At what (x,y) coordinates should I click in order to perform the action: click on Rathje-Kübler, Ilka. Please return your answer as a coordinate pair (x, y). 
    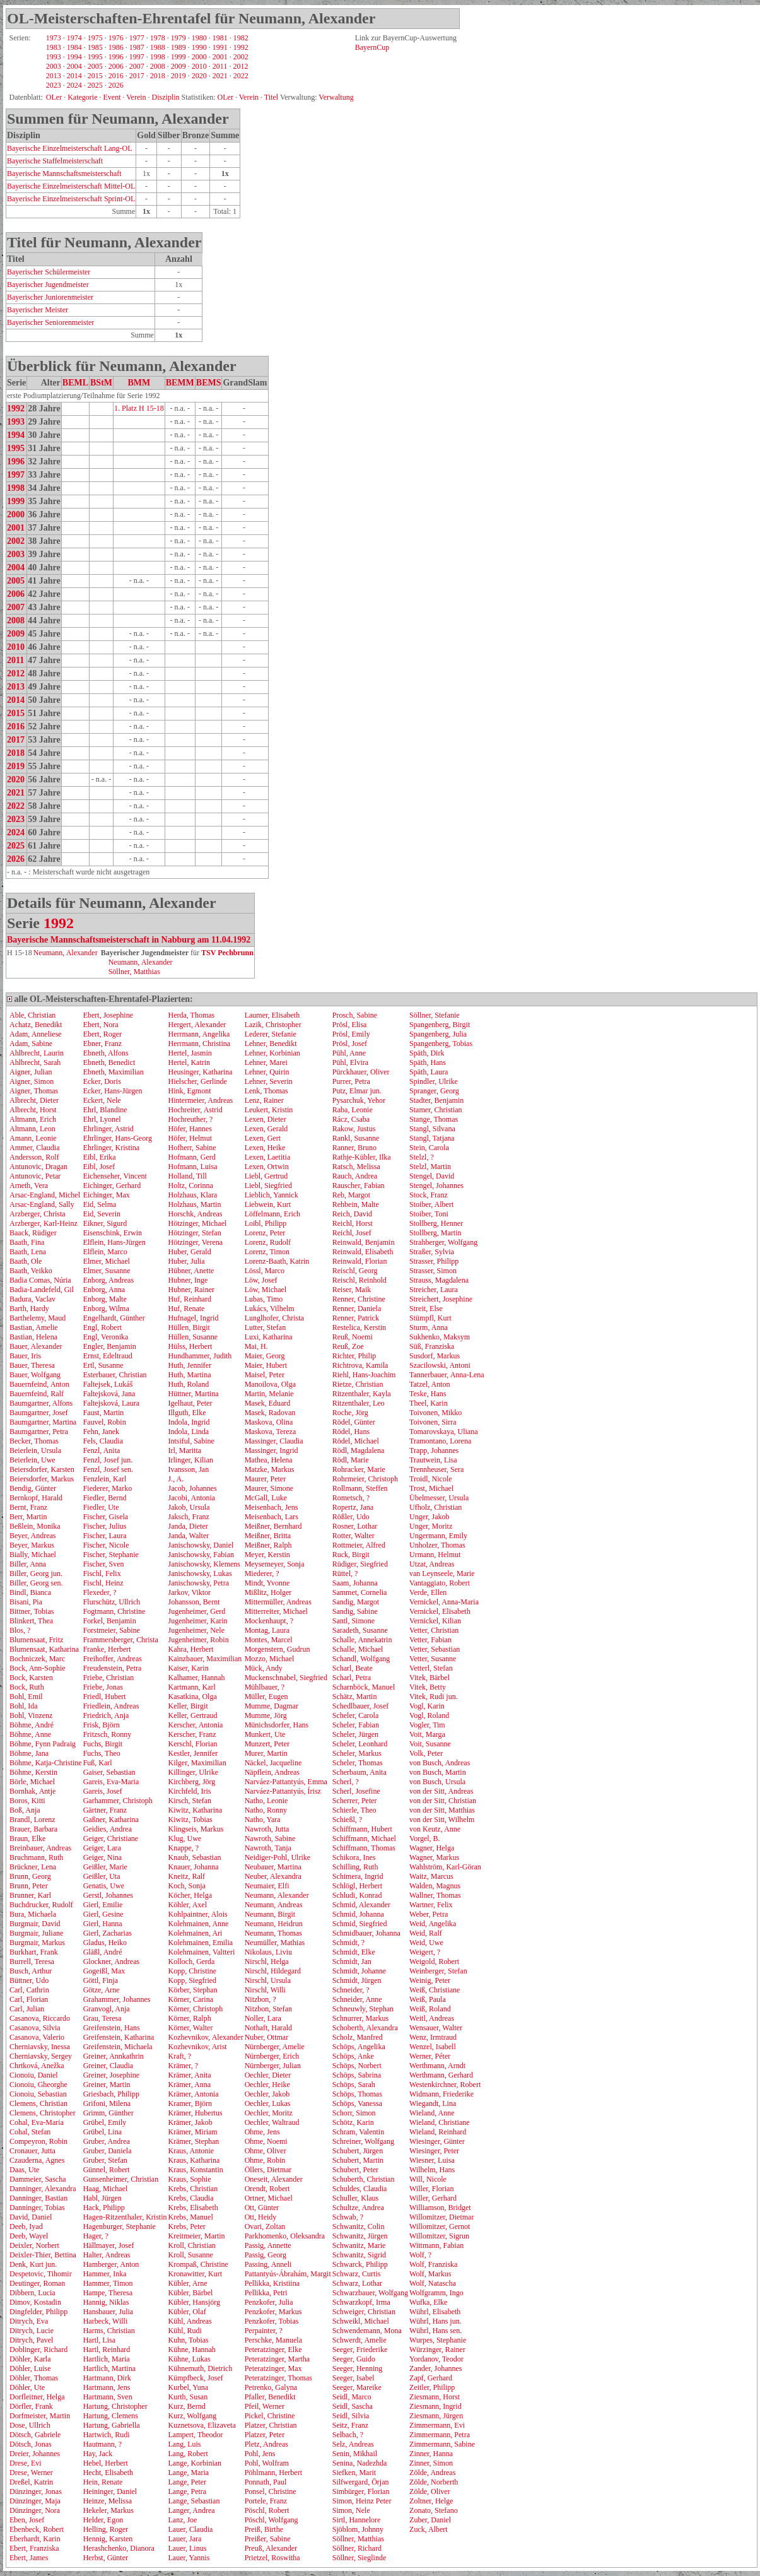
    Looking at the image, I should click on (361, 1157).